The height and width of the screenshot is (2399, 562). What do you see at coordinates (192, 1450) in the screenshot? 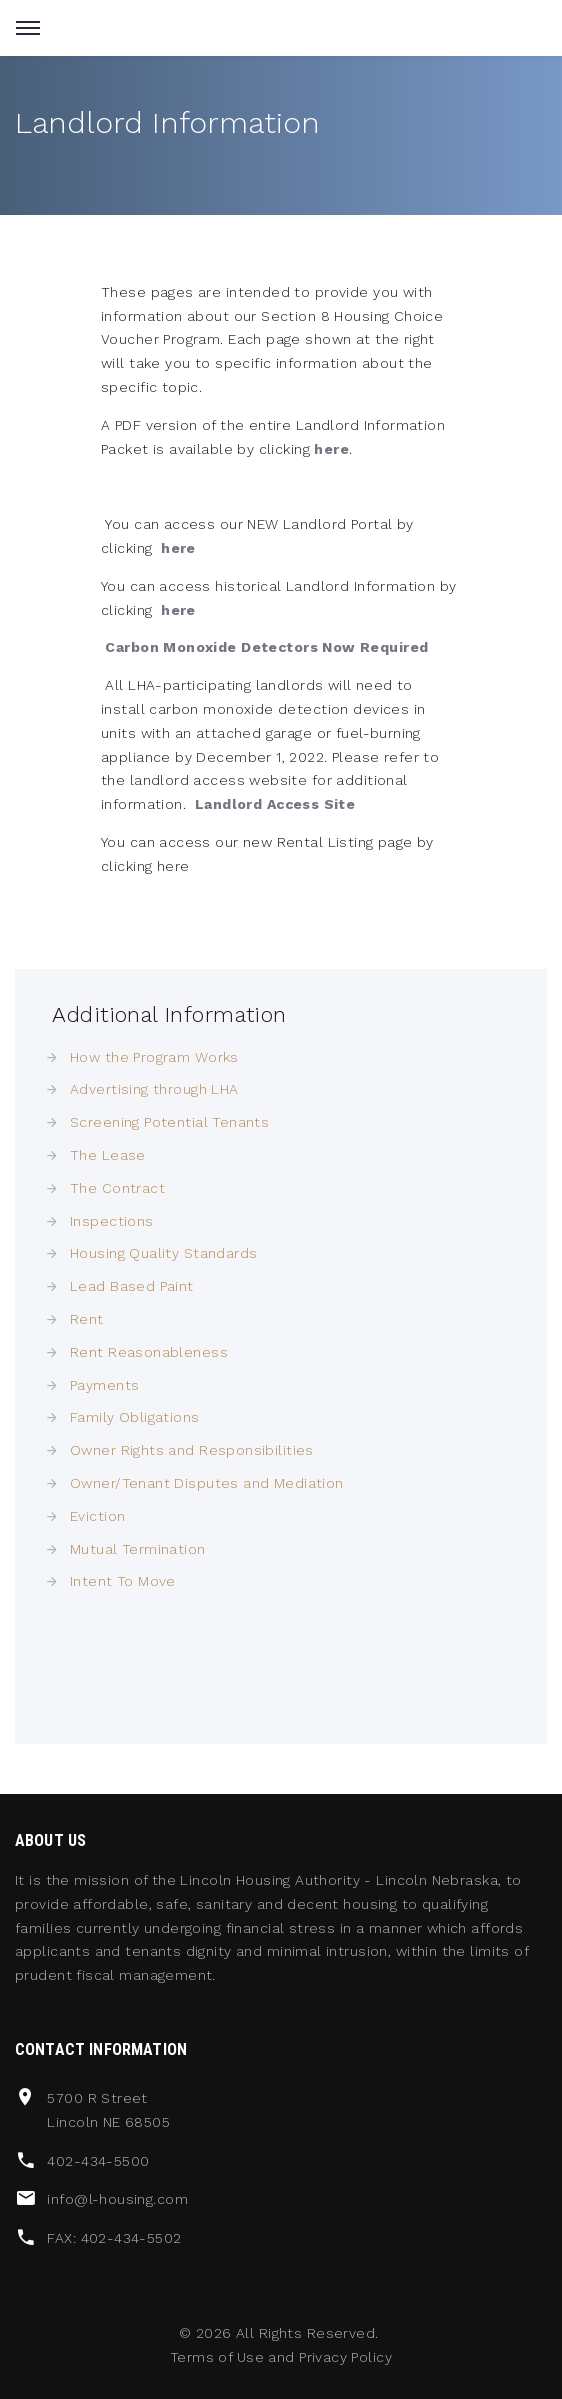
I see `Owner Rights and Responsibilities` at bounding box center [192, 1450].